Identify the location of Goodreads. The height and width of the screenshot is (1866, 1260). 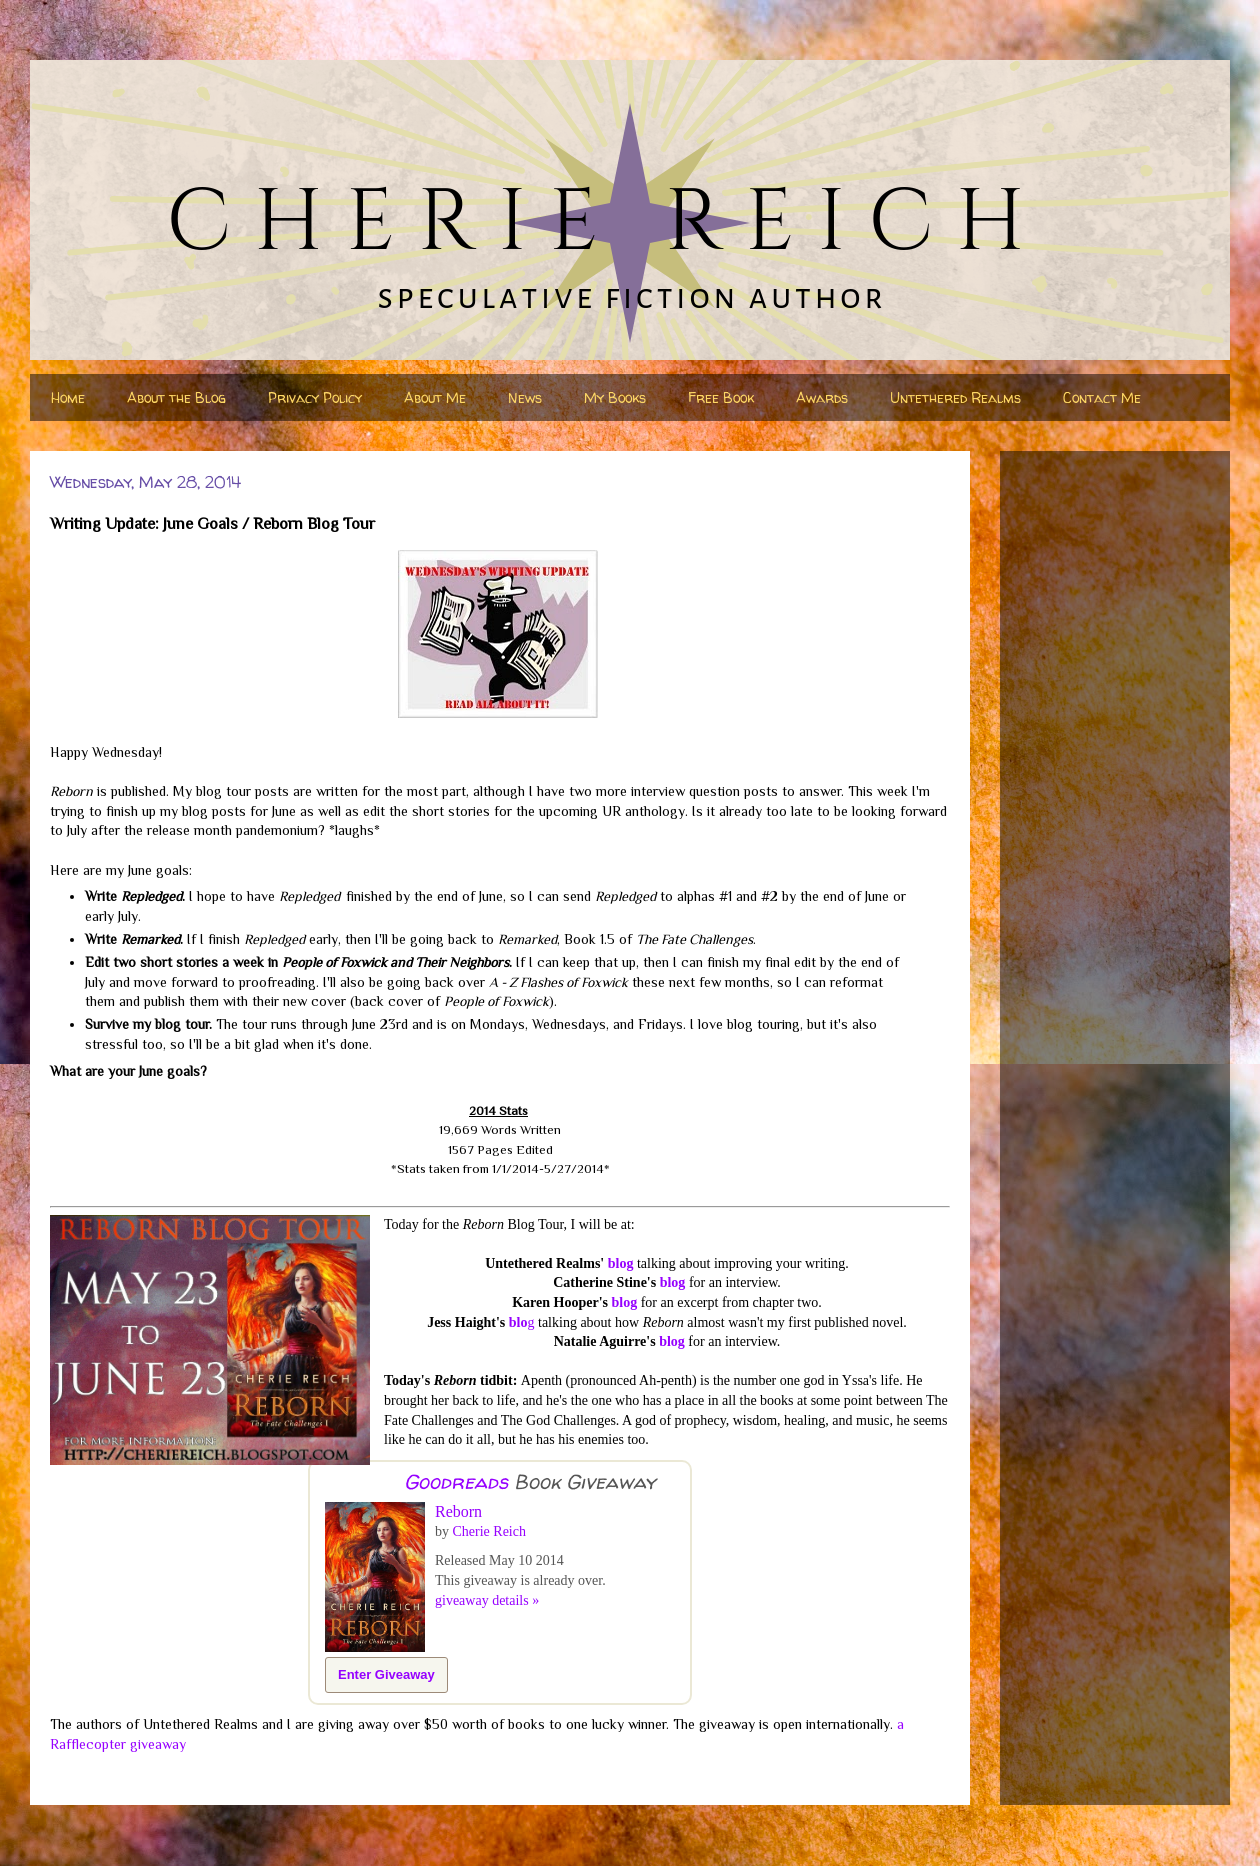
(456, 1481).